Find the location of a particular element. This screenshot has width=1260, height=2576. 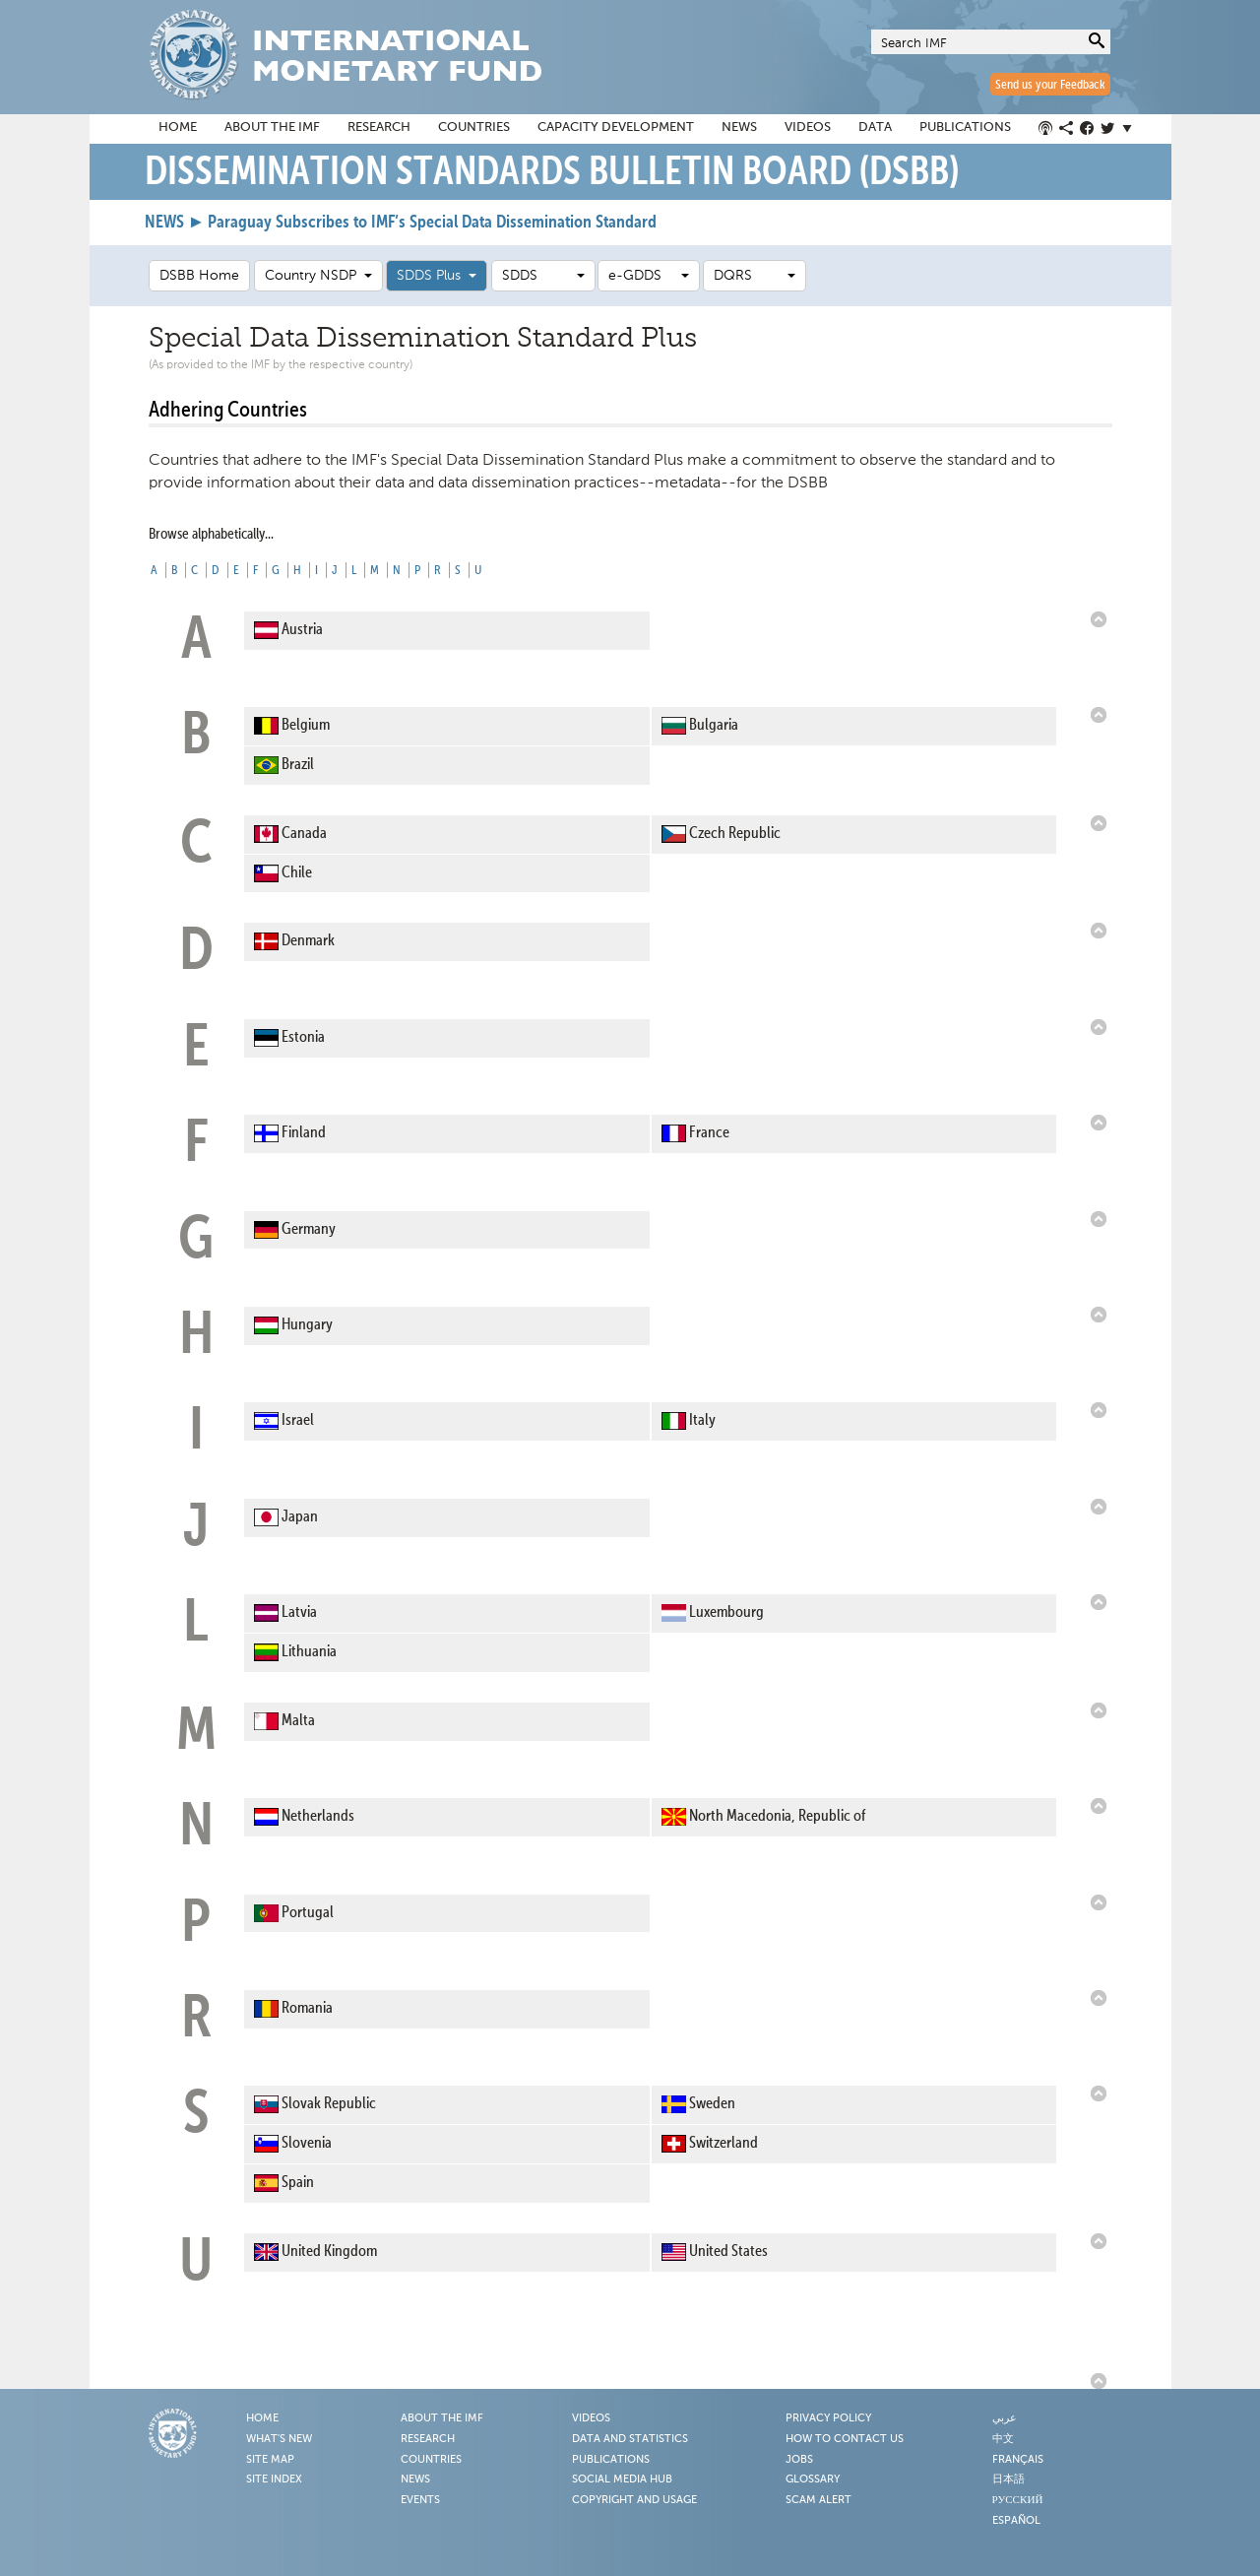

中文 is located at coordinates (1003, 2439).